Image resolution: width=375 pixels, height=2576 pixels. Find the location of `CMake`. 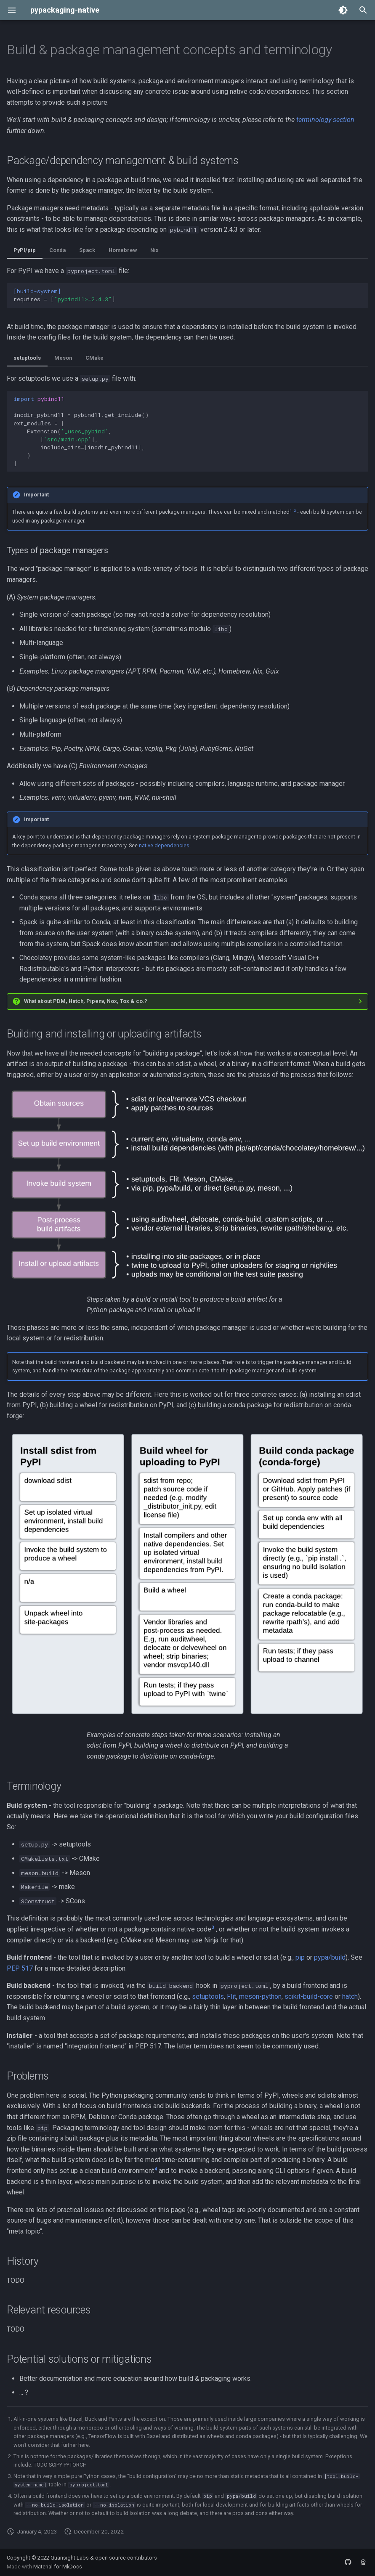

CMake is located at coordinates (94, 358).